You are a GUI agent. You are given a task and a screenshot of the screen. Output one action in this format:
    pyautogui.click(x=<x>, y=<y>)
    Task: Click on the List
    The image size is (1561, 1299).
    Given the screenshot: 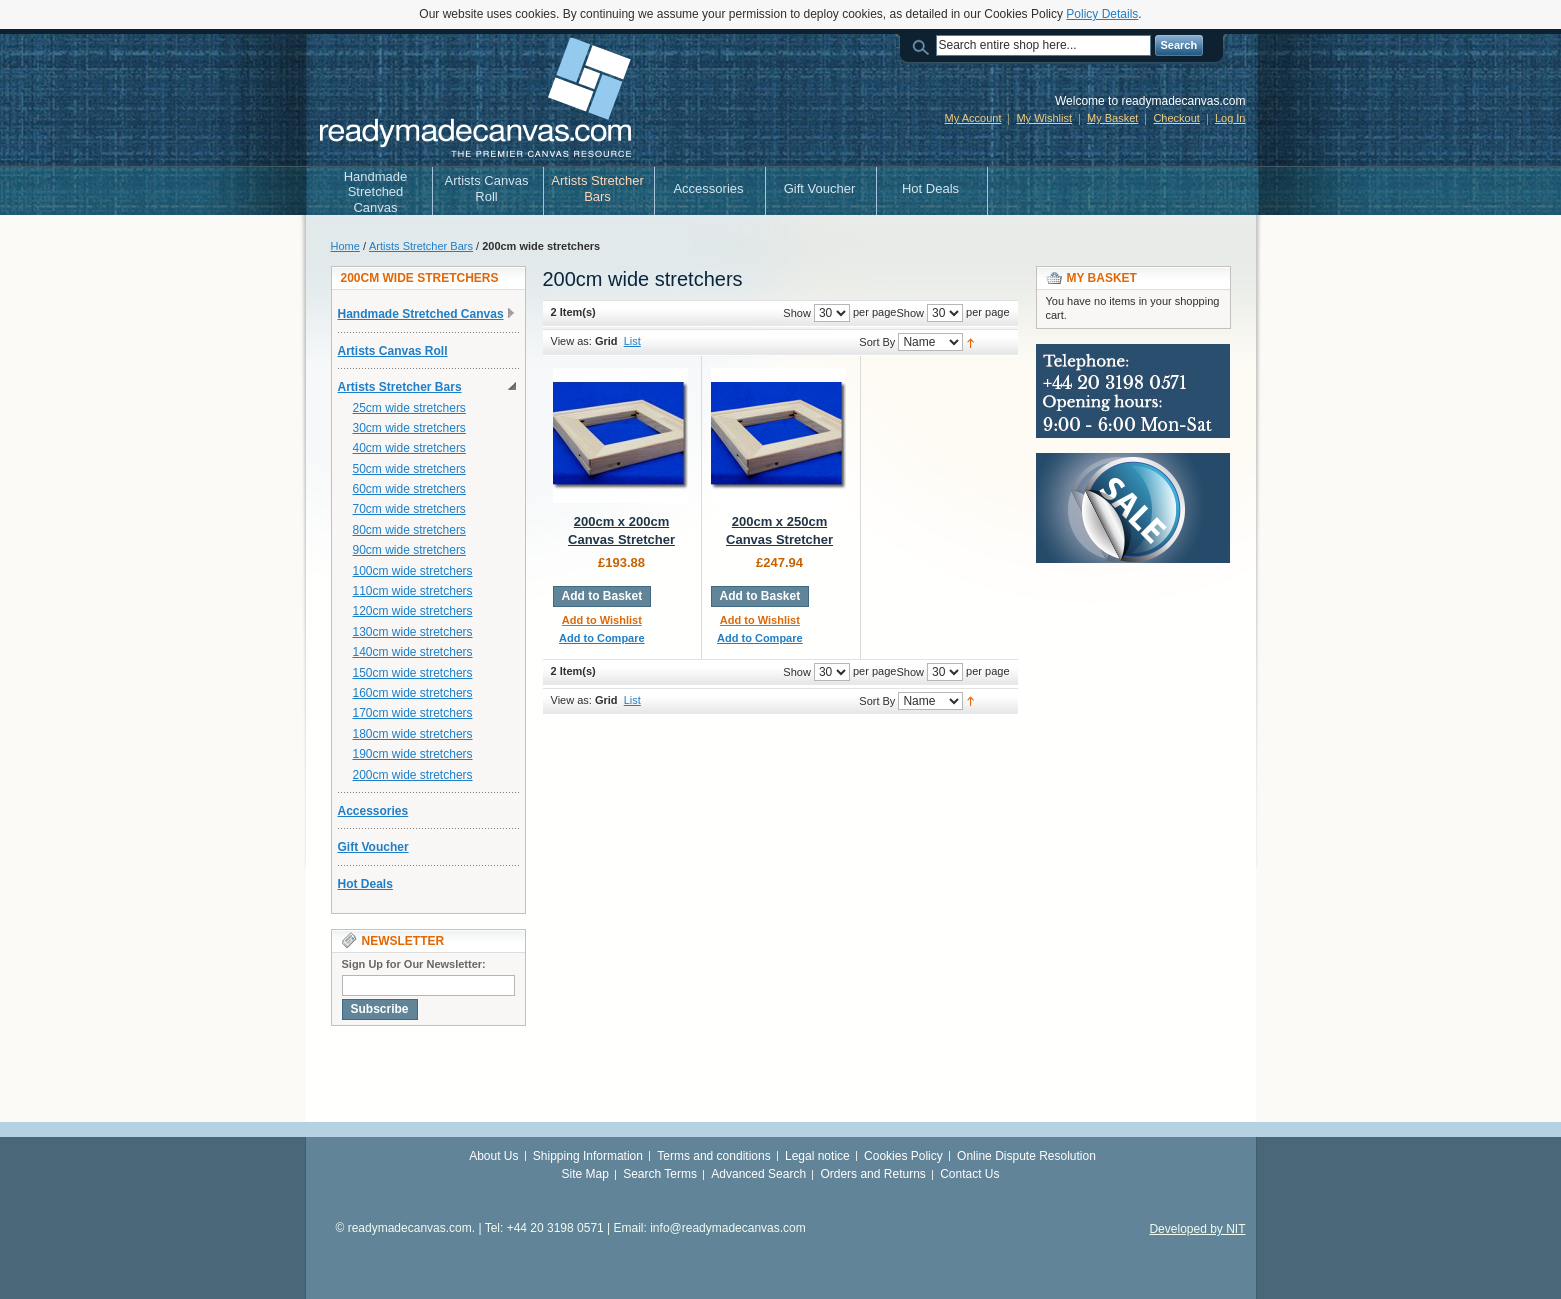 What is the action you would take?
    pyautogui.click(x=632, y=341)
    